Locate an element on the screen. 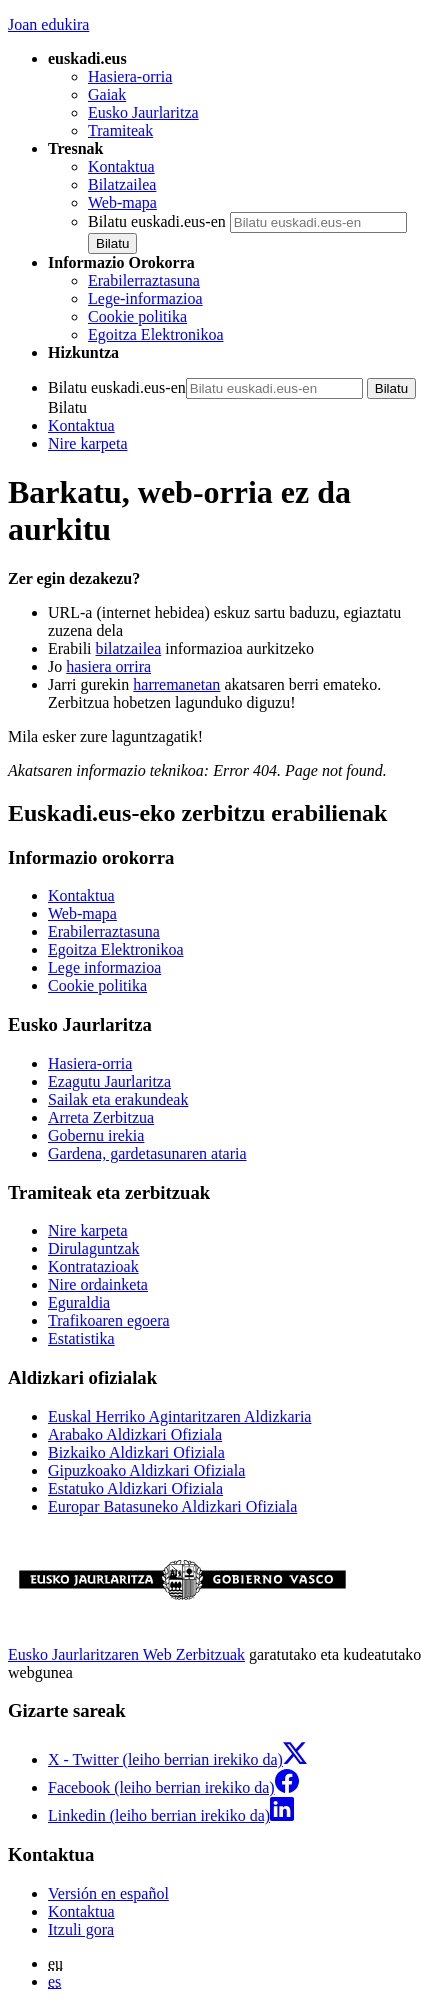 The width and height of the screenshot is (433, 2007). Gobernu irekia is located at coordinates (96, 1135).